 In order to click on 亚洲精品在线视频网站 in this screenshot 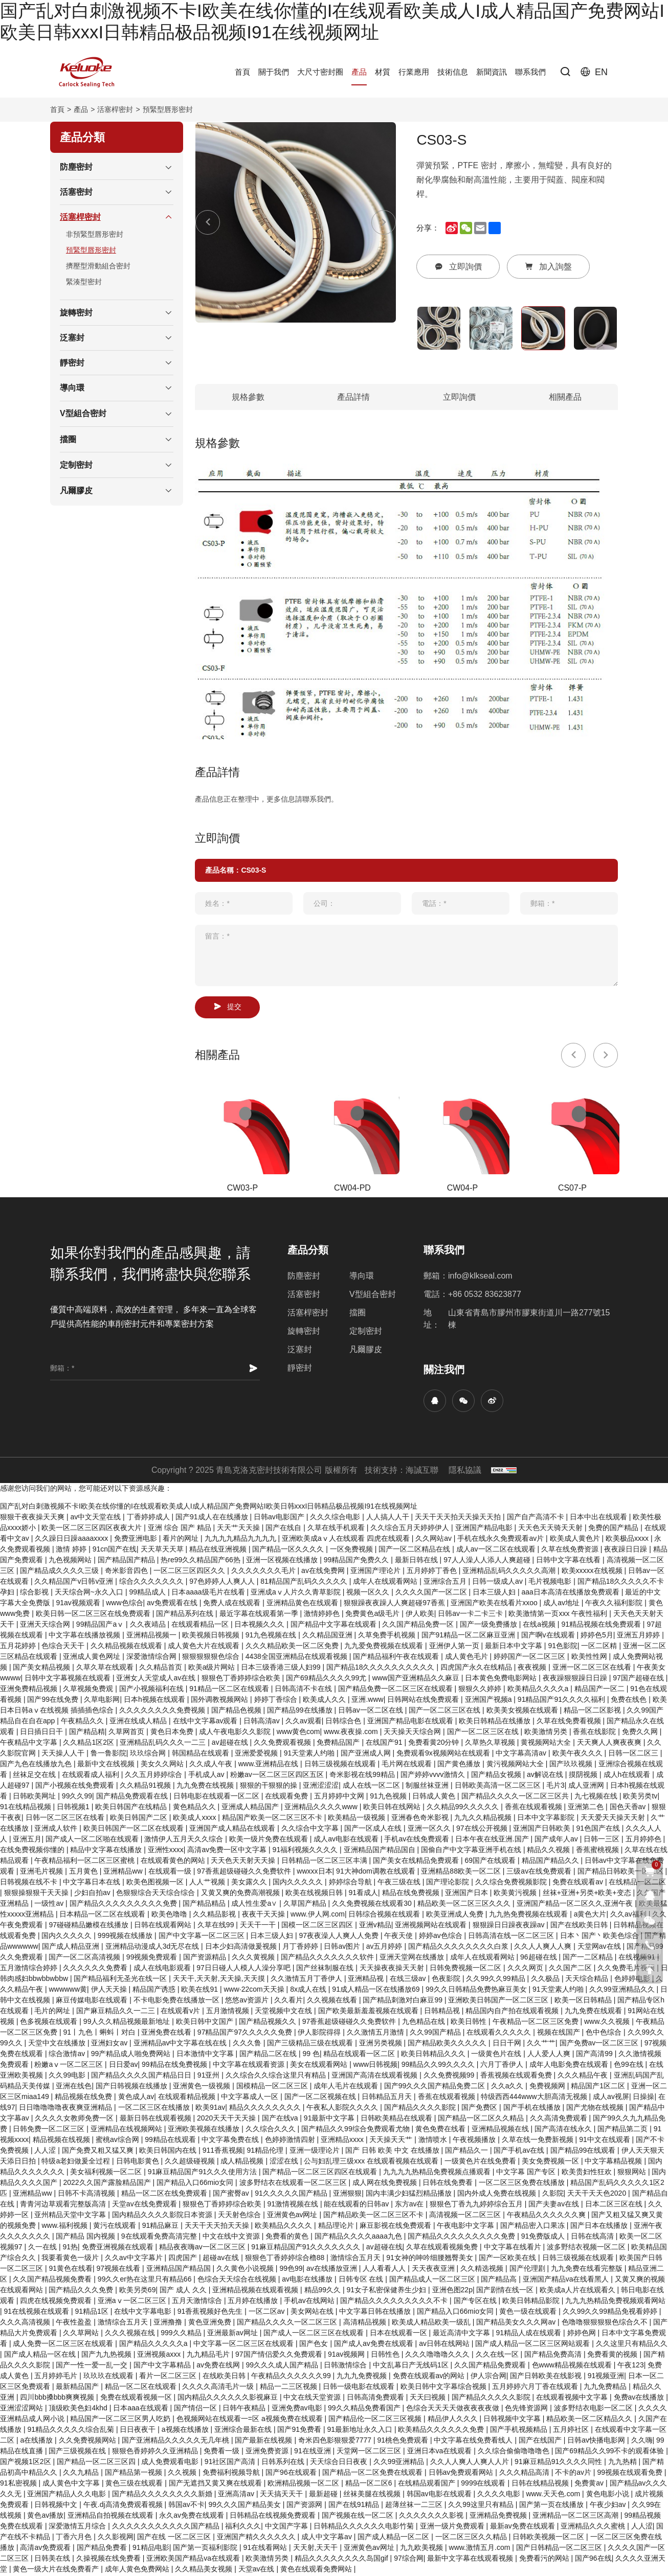, I will do `click(127, 2130)`.